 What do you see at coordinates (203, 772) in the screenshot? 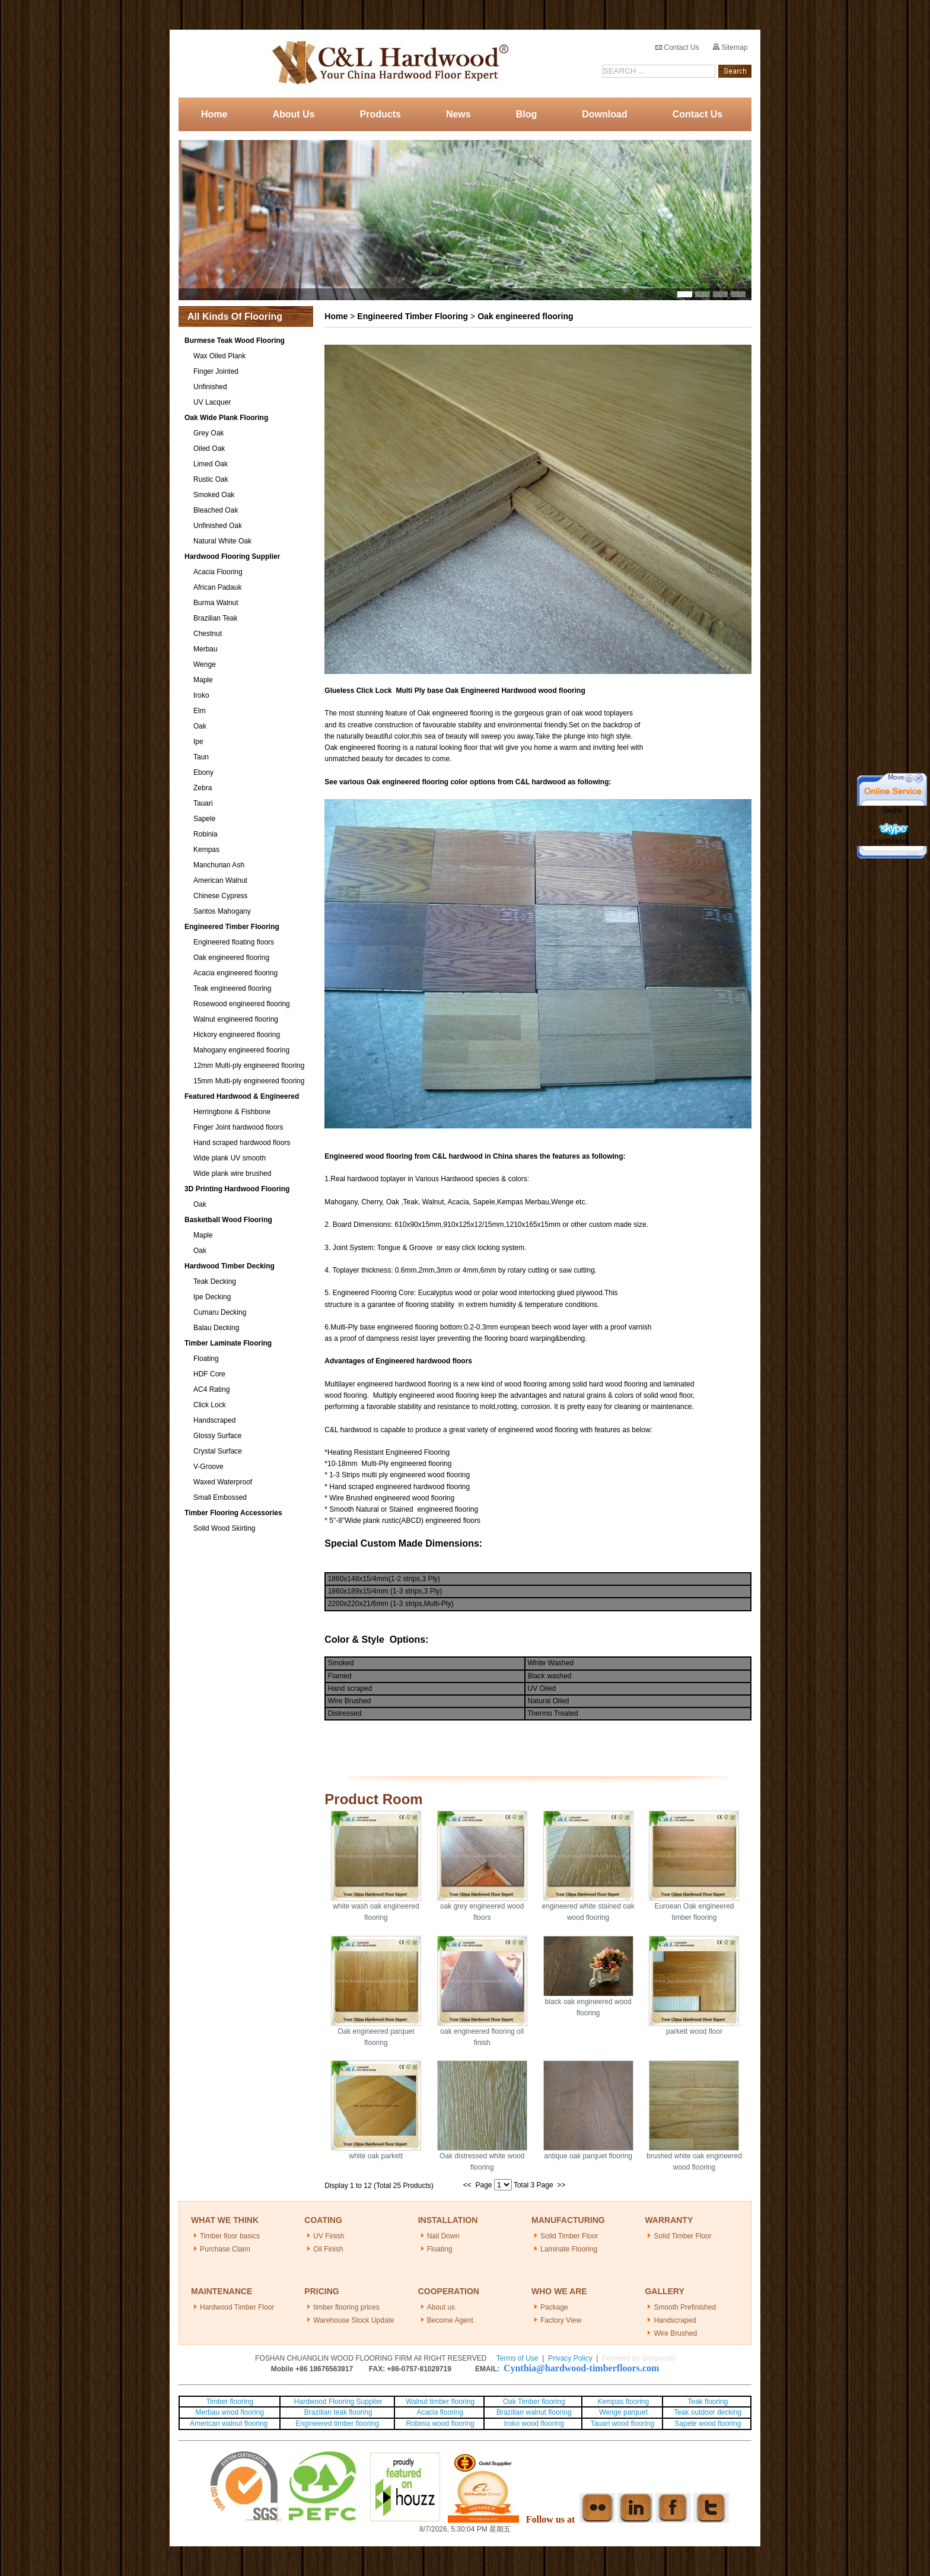
I see `Ebony` at bounding box center [203, 772].